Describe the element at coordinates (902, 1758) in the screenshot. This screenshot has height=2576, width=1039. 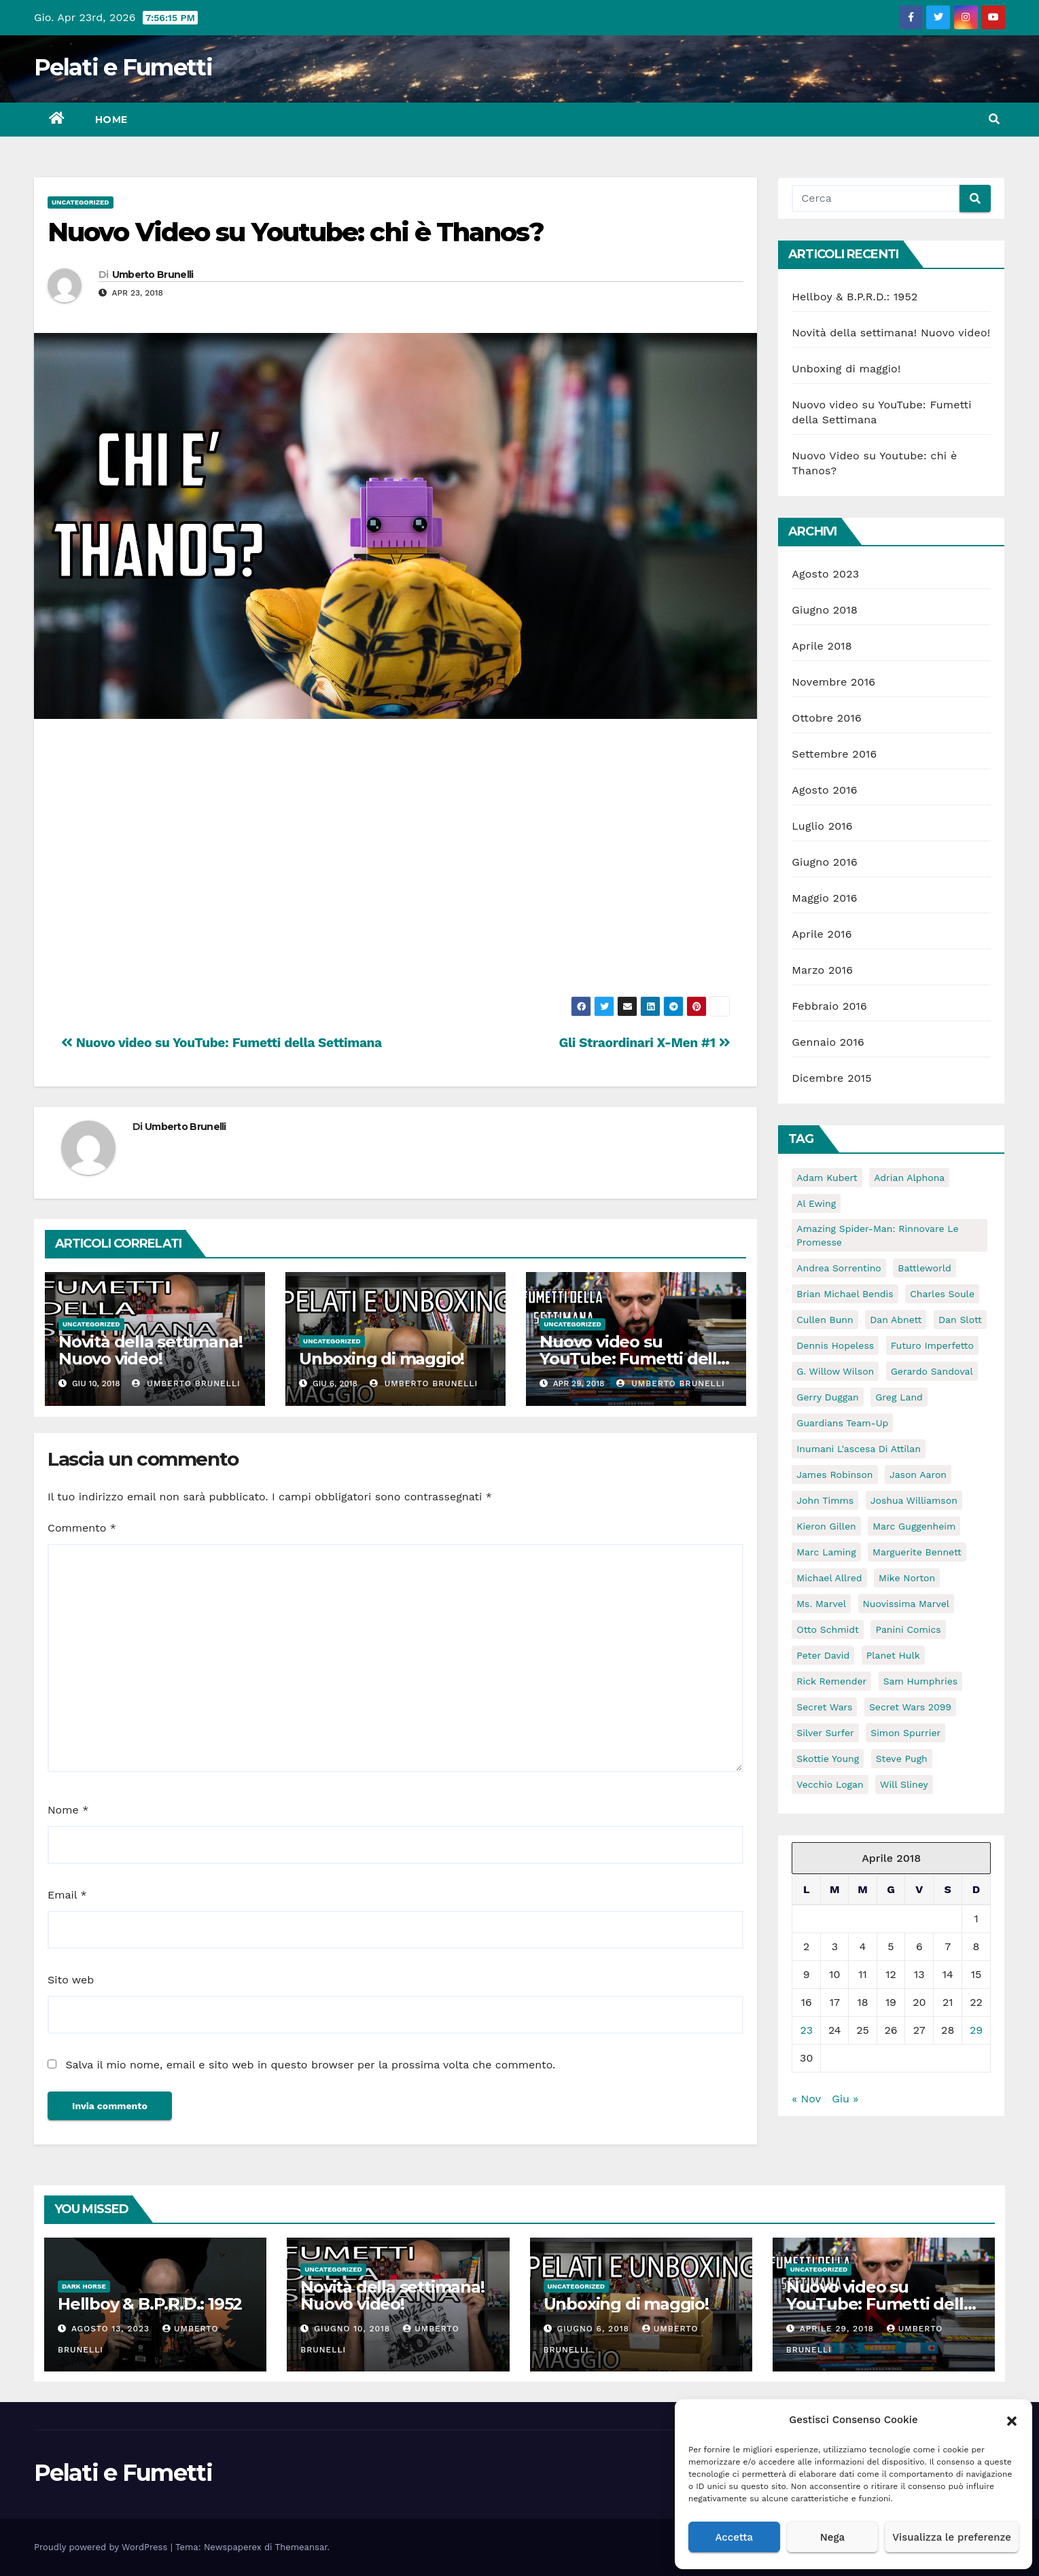
I see `Steve Pugh [Steve Pugh (6 elementi)]` at that location.